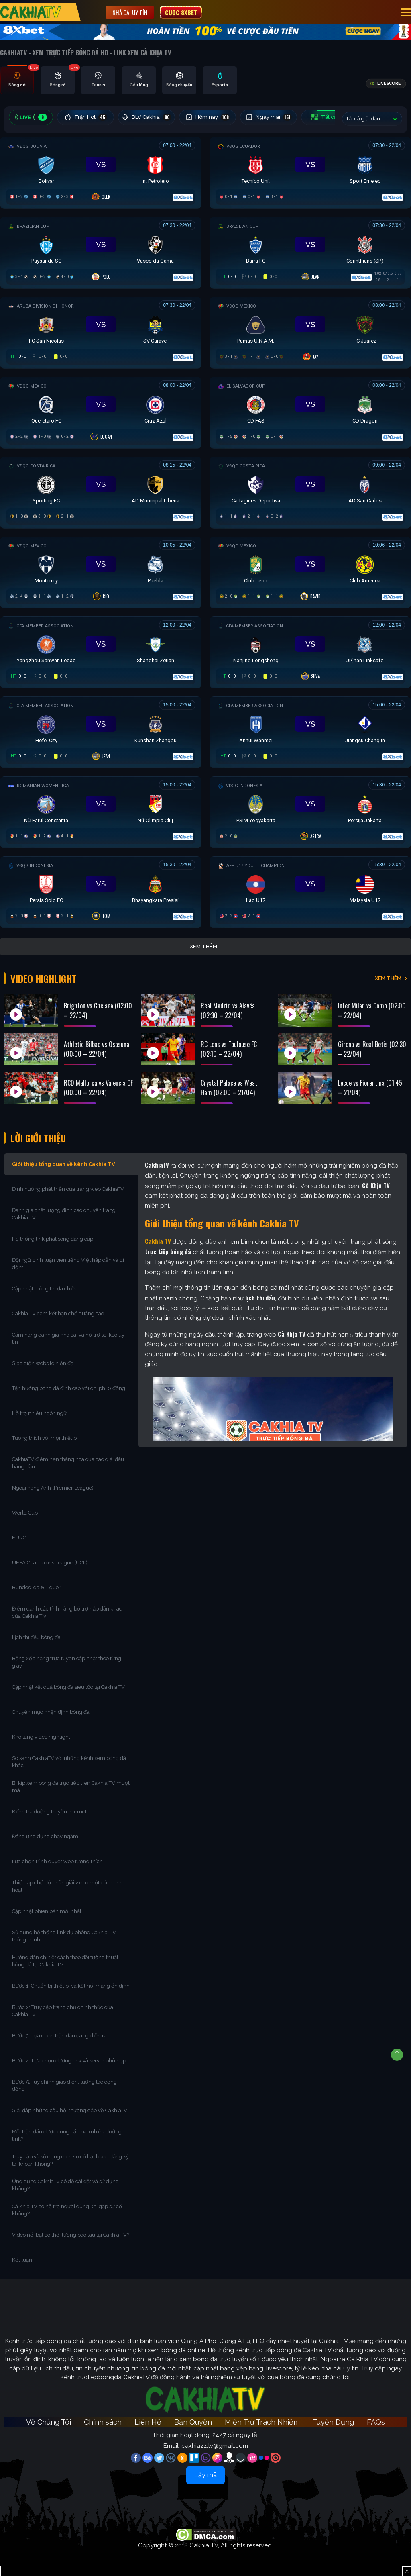  I want to click on Giới thiệu tổng quan về kênh Cakhia TV, so click(63, 1164).